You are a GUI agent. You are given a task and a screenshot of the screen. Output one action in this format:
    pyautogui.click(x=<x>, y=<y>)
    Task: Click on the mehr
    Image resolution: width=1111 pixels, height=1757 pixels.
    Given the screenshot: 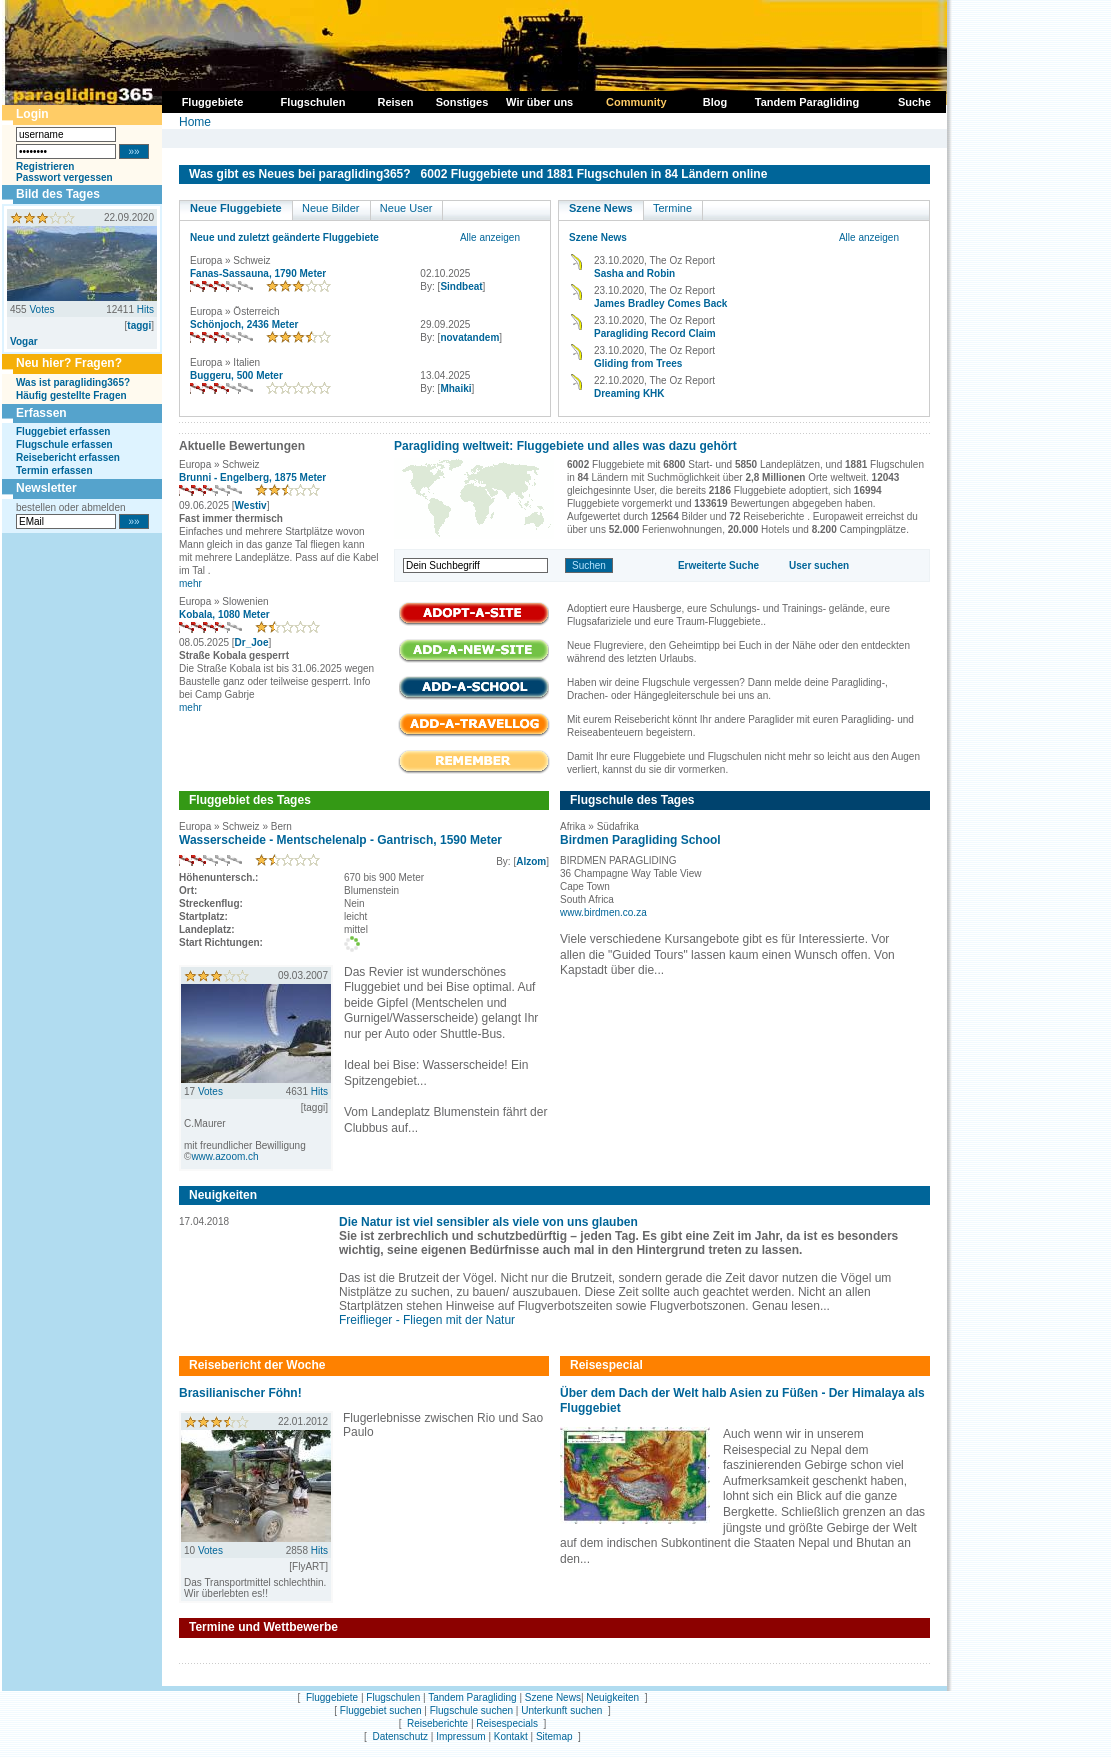 What is the action you would take?
    pyautogui.click(x=190, y=583)
    